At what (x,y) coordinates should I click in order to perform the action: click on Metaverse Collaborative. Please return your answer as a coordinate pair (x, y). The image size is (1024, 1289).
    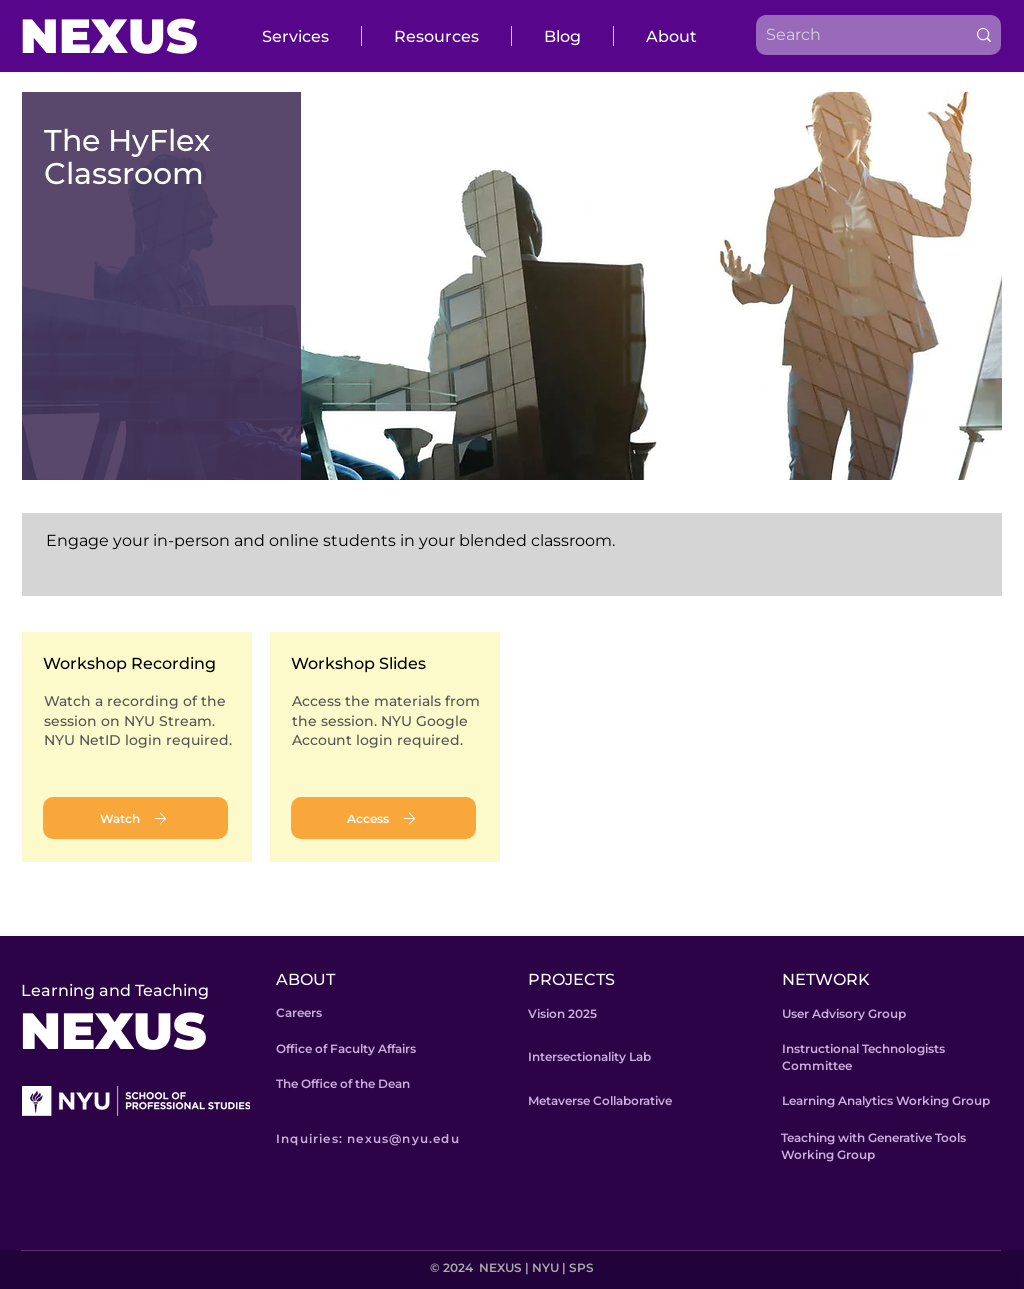
    Looking at the image, I should click on (600, 1100).